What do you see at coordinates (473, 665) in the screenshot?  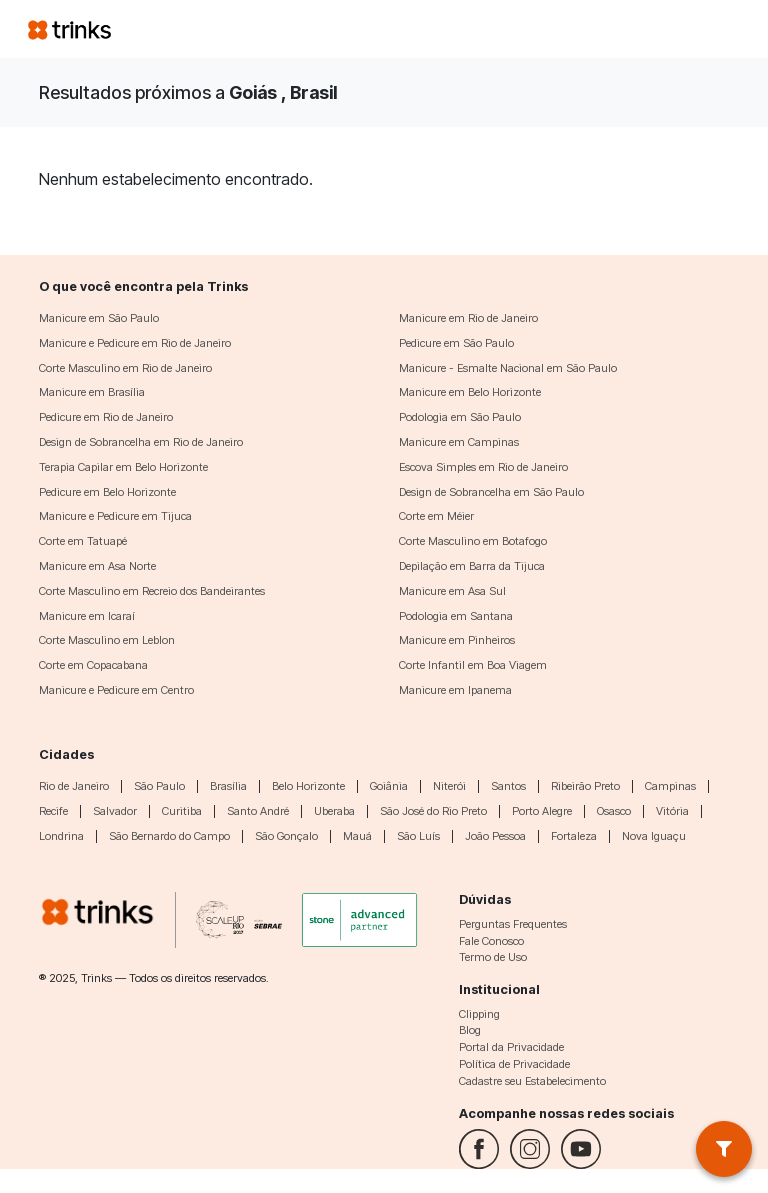 I see `Corte Infantil em Boa Viagem` at bounding box center [473, 665].